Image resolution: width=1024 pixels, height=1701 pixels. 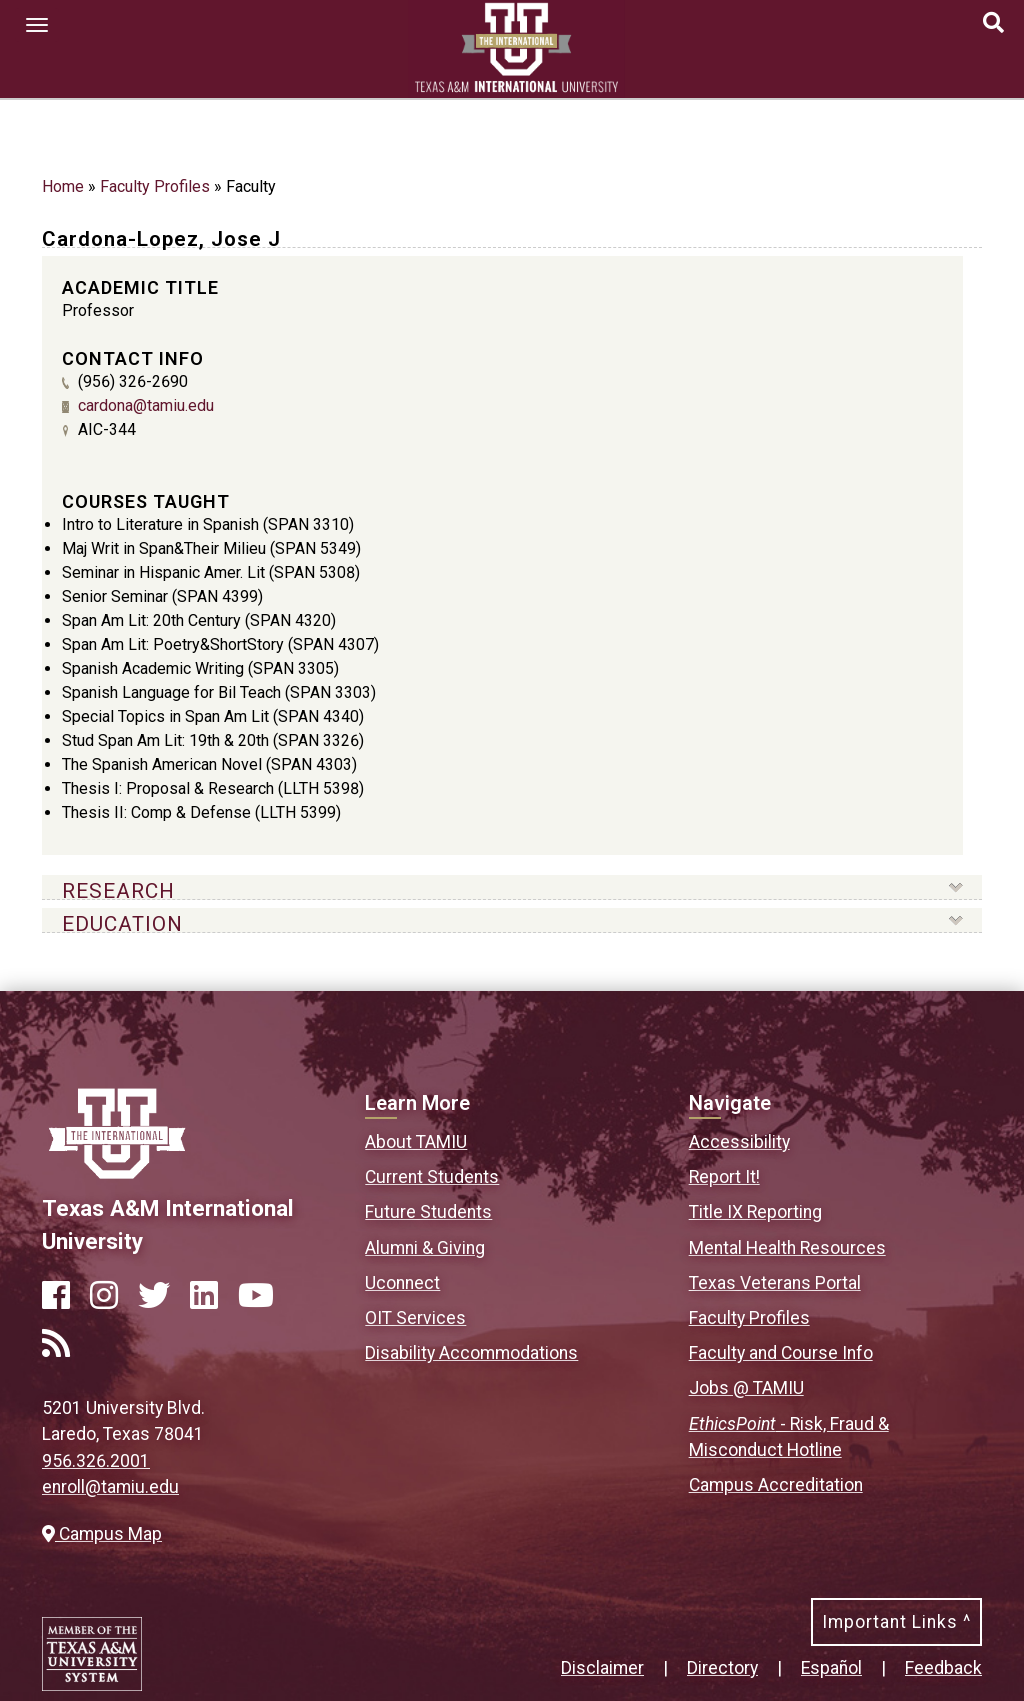 I want to click on Alumni & Giving, so click(x=425, y=1248).